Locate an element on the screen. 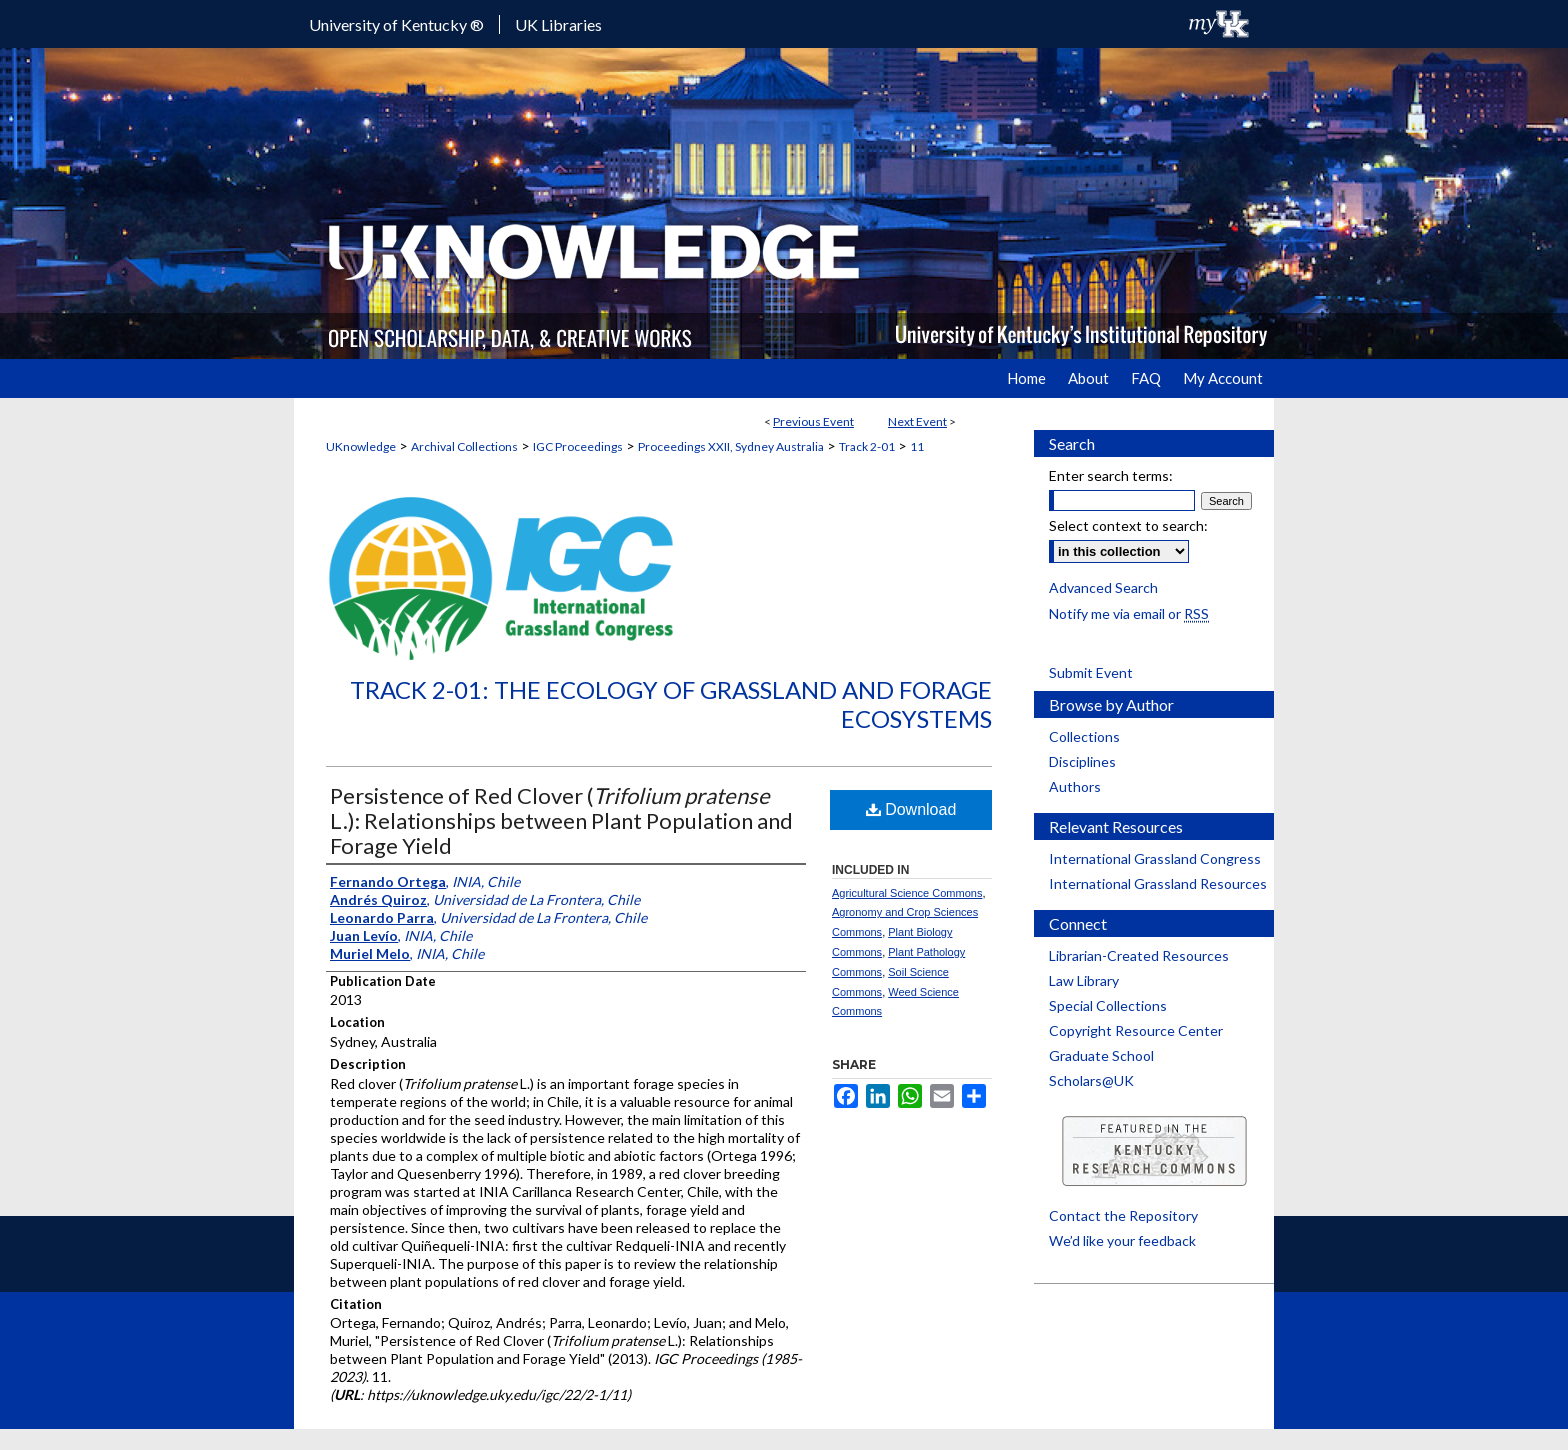  Enter search terms: is located at coordinates (1111, 475).